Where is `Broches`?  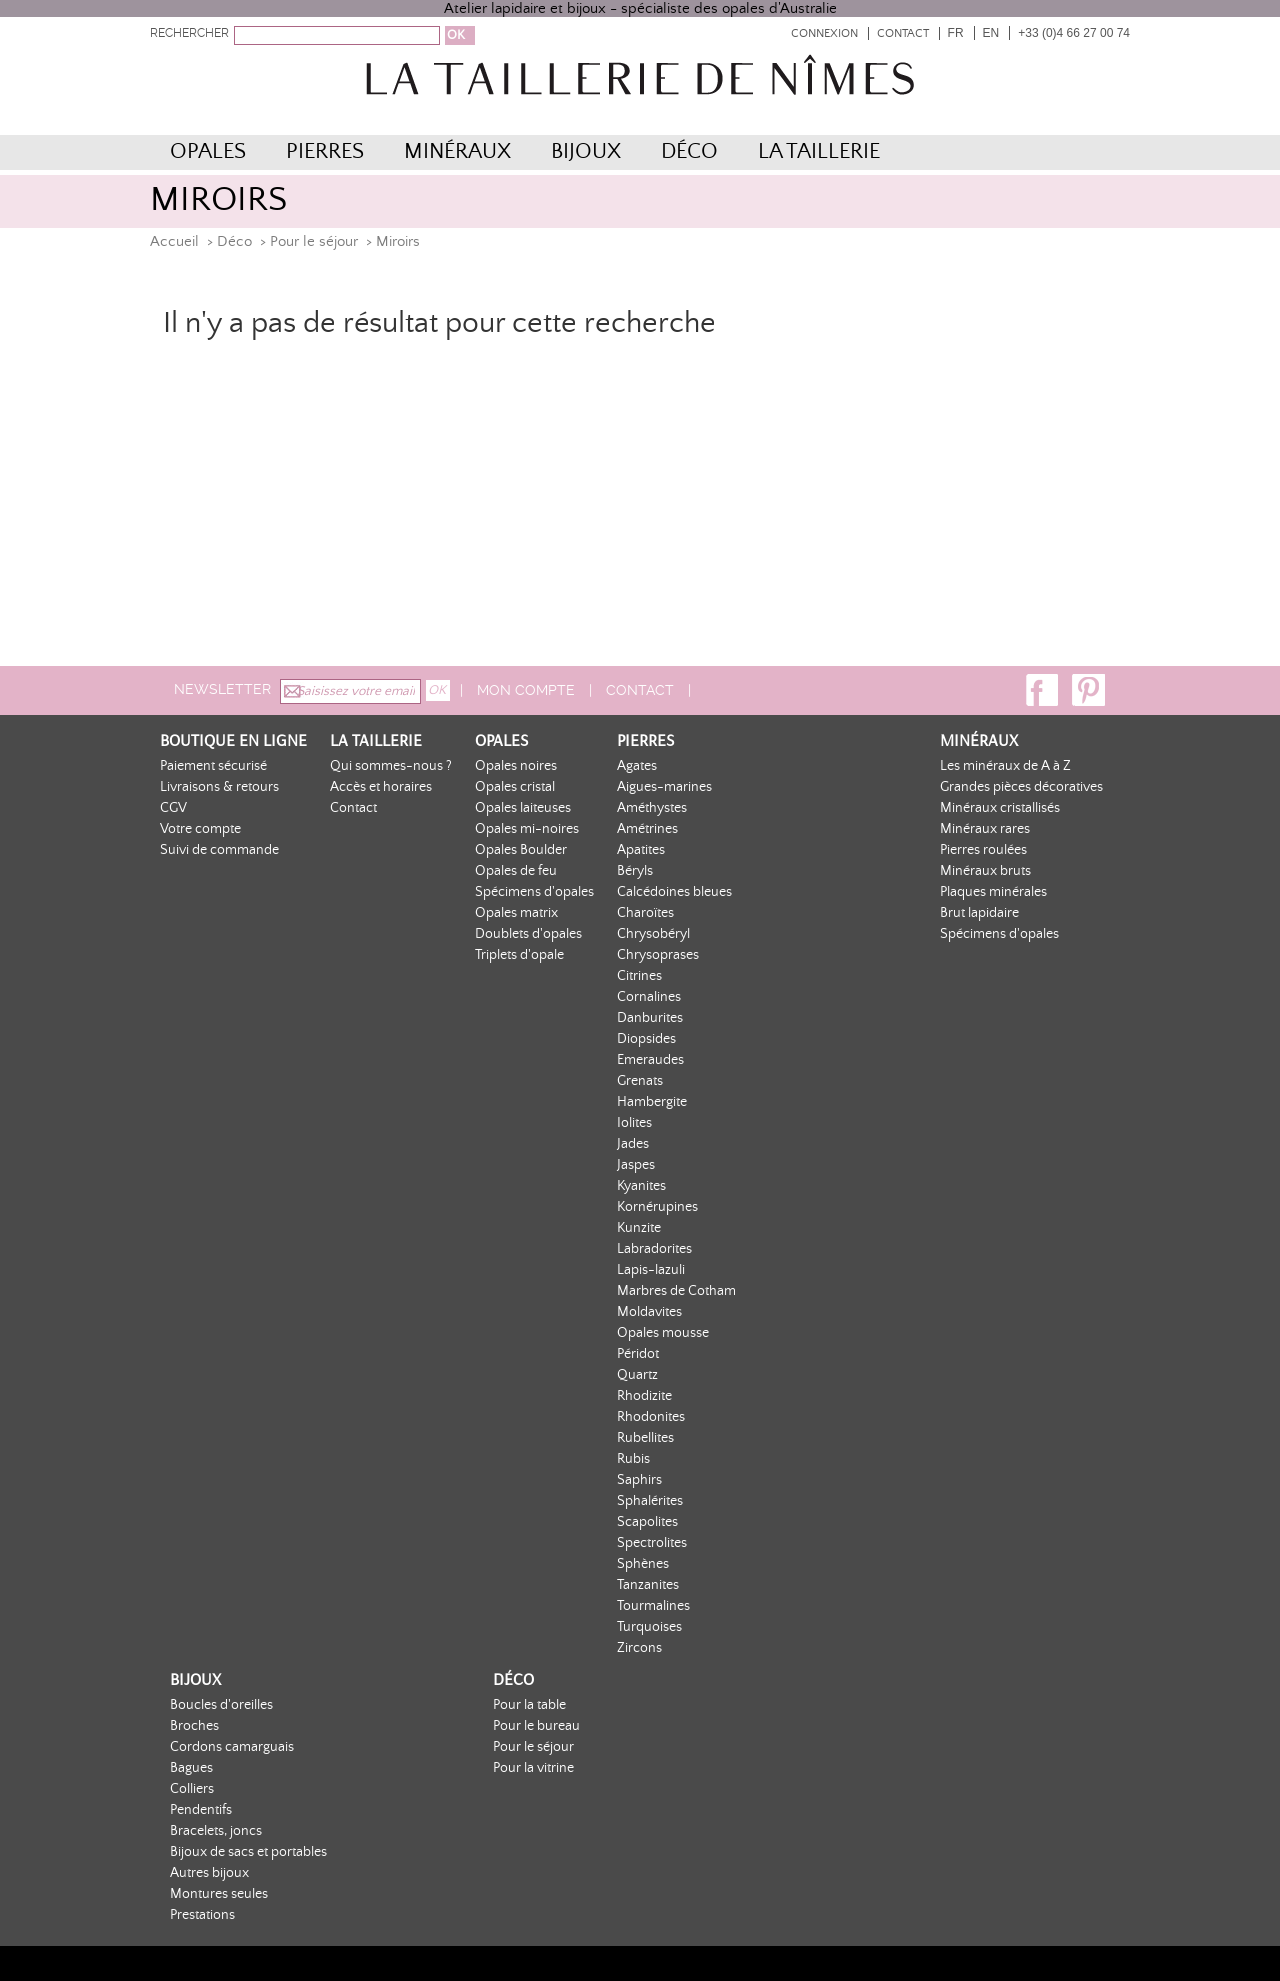 Broches is located at coordinates (194, 1726).